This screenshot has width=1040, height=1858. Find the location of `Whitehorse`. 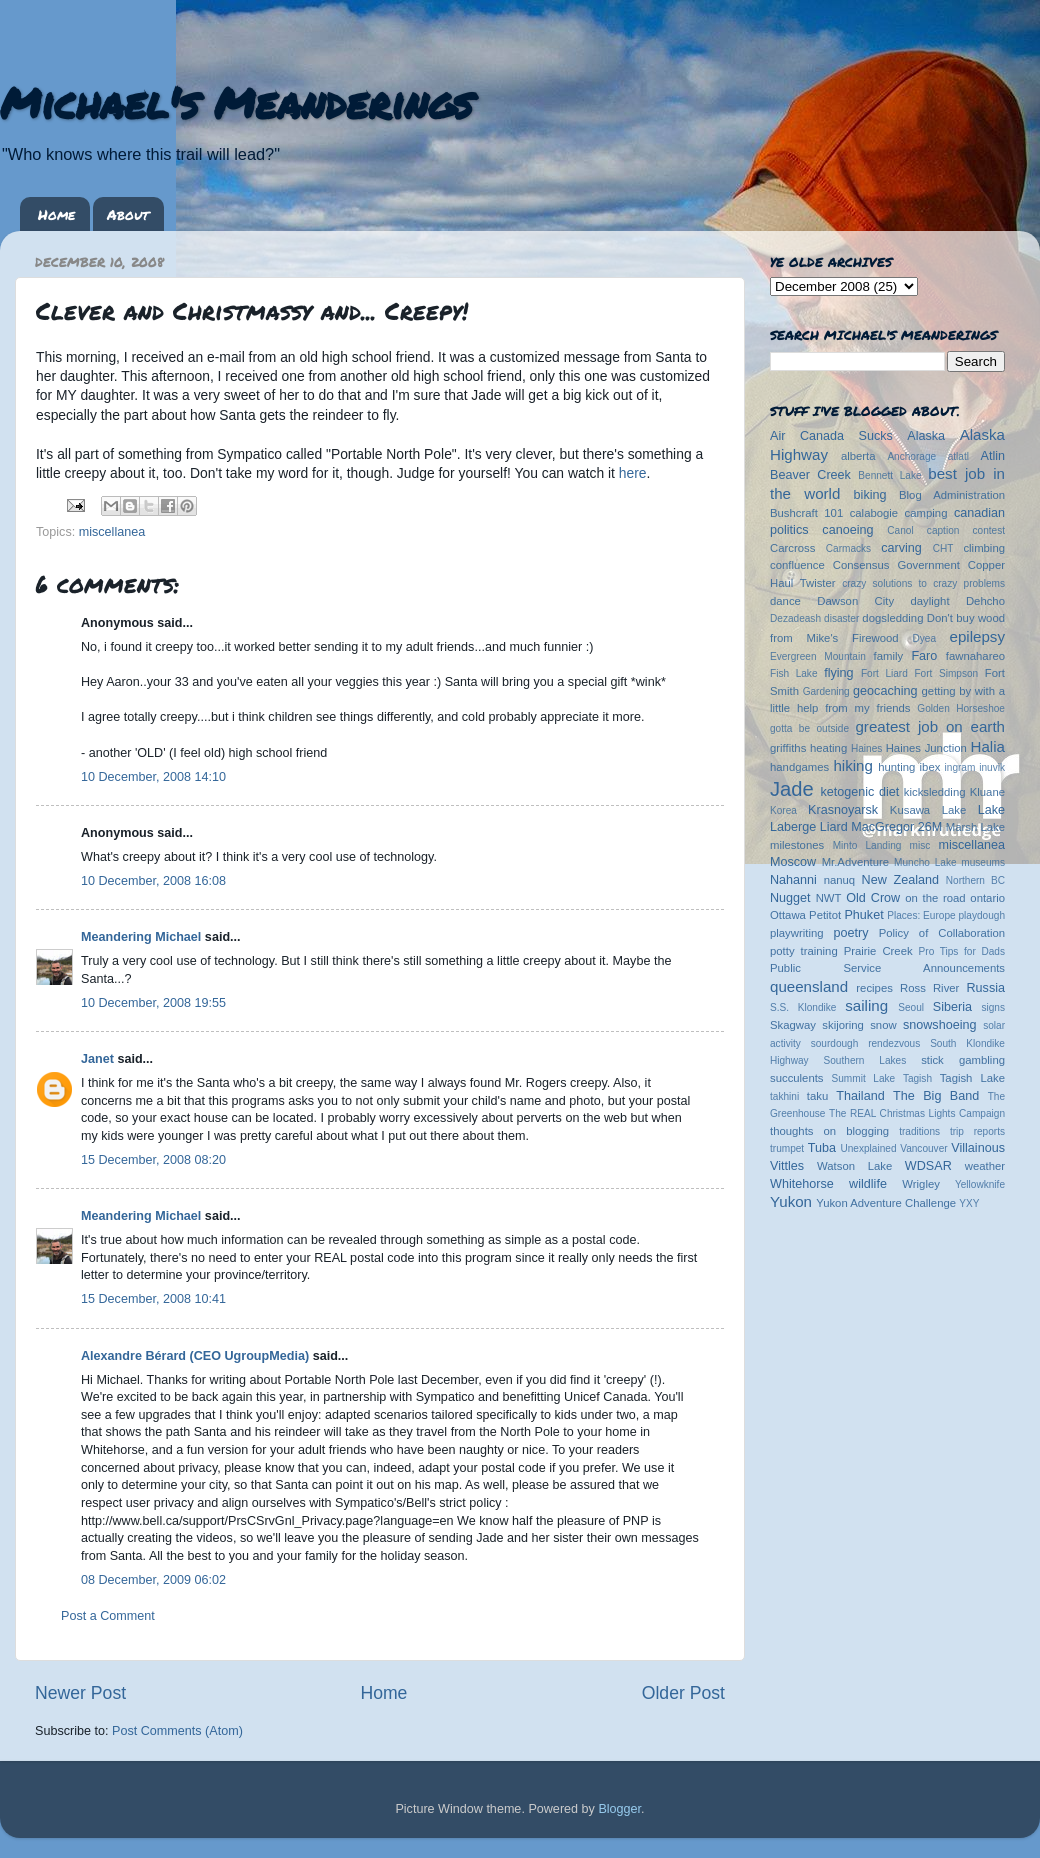

Whitehorse is located at coordinates (802, 1184).